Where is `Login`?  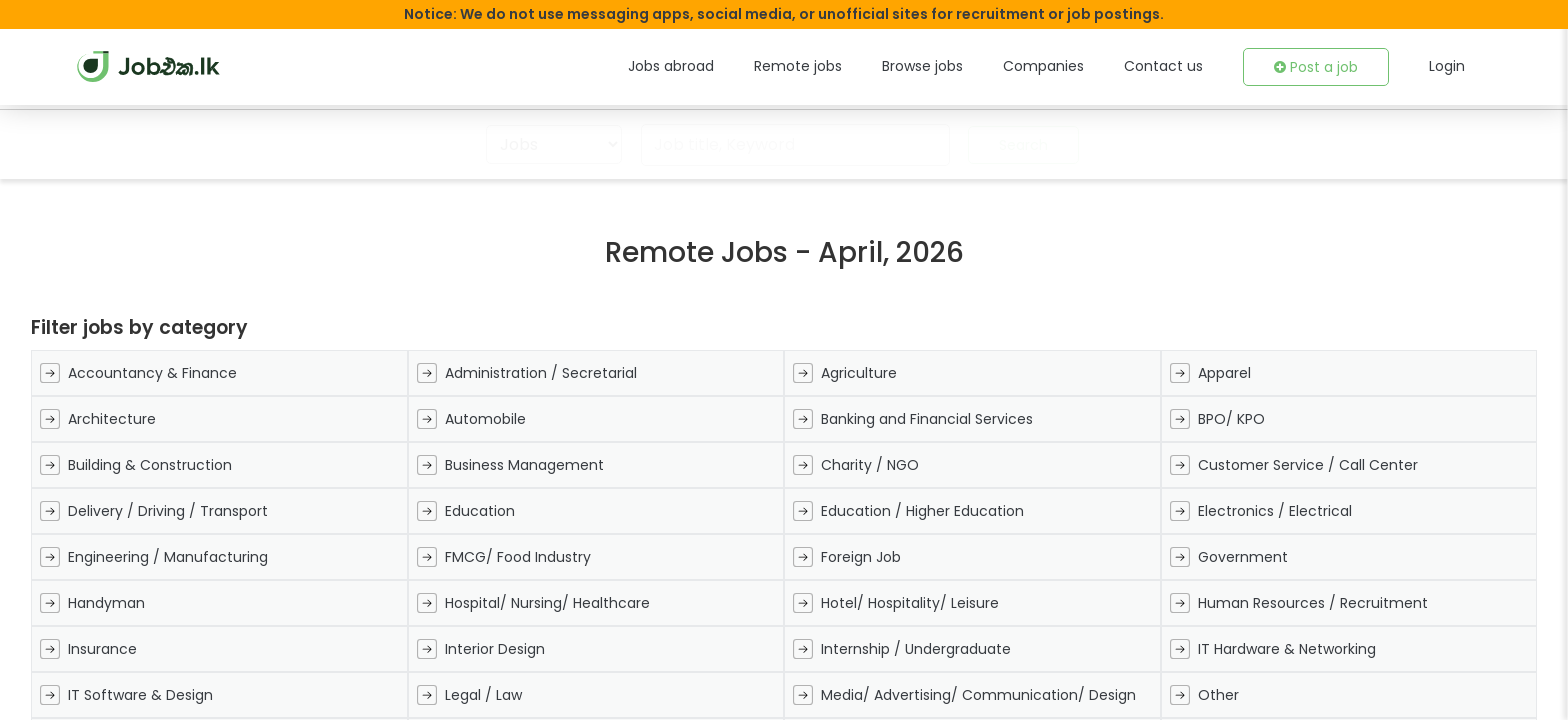
Login is located at coordinates (1448, 66).